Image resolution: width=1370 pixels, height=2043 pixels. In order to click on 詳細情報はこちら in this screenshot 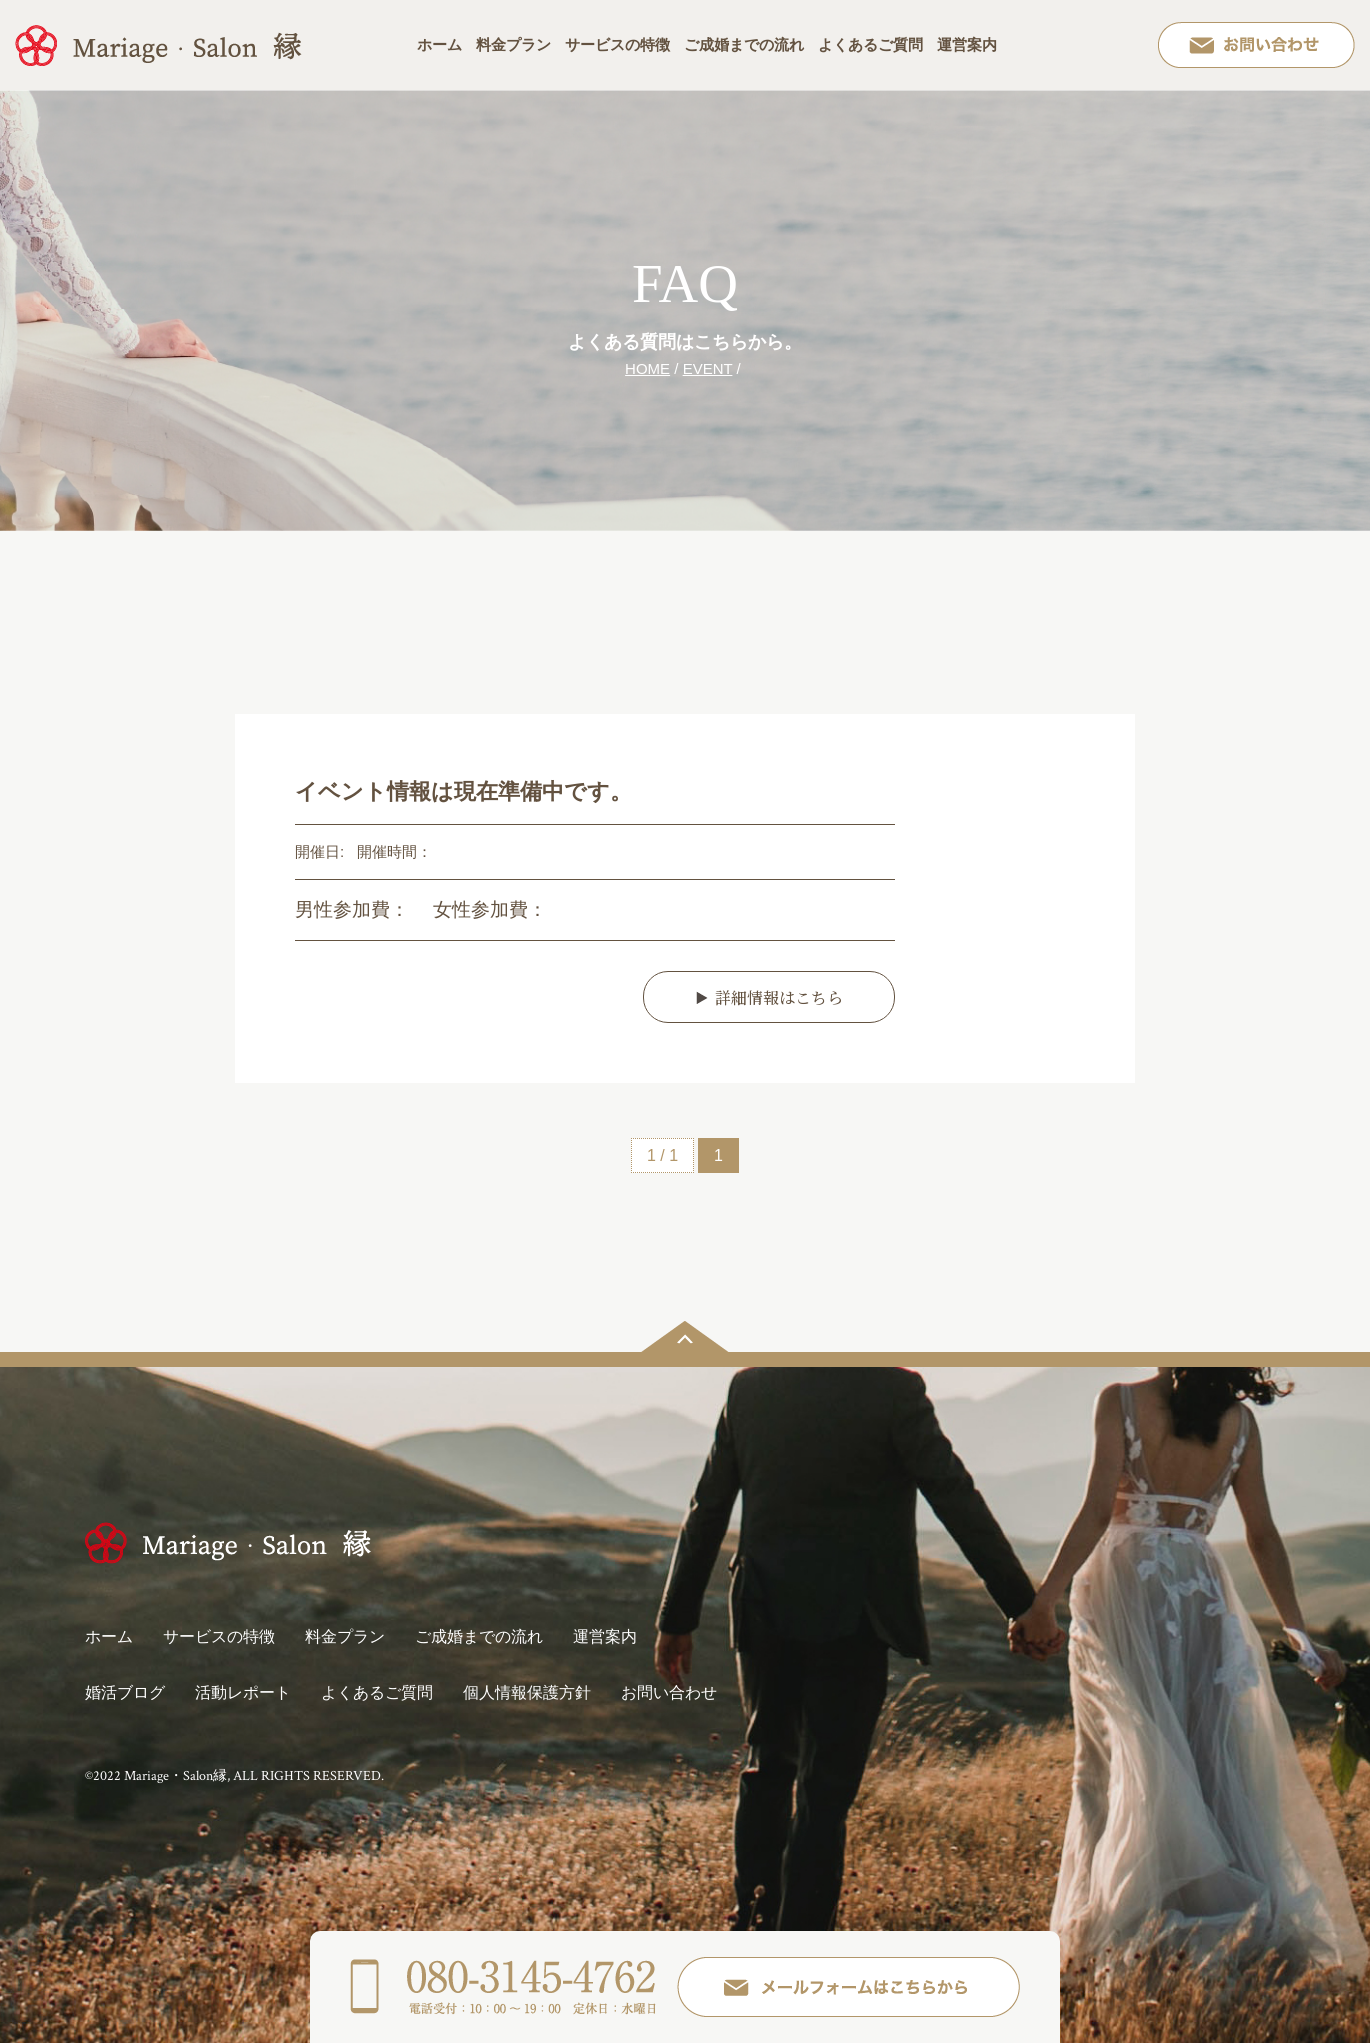, I will do `click(779, 997)`.